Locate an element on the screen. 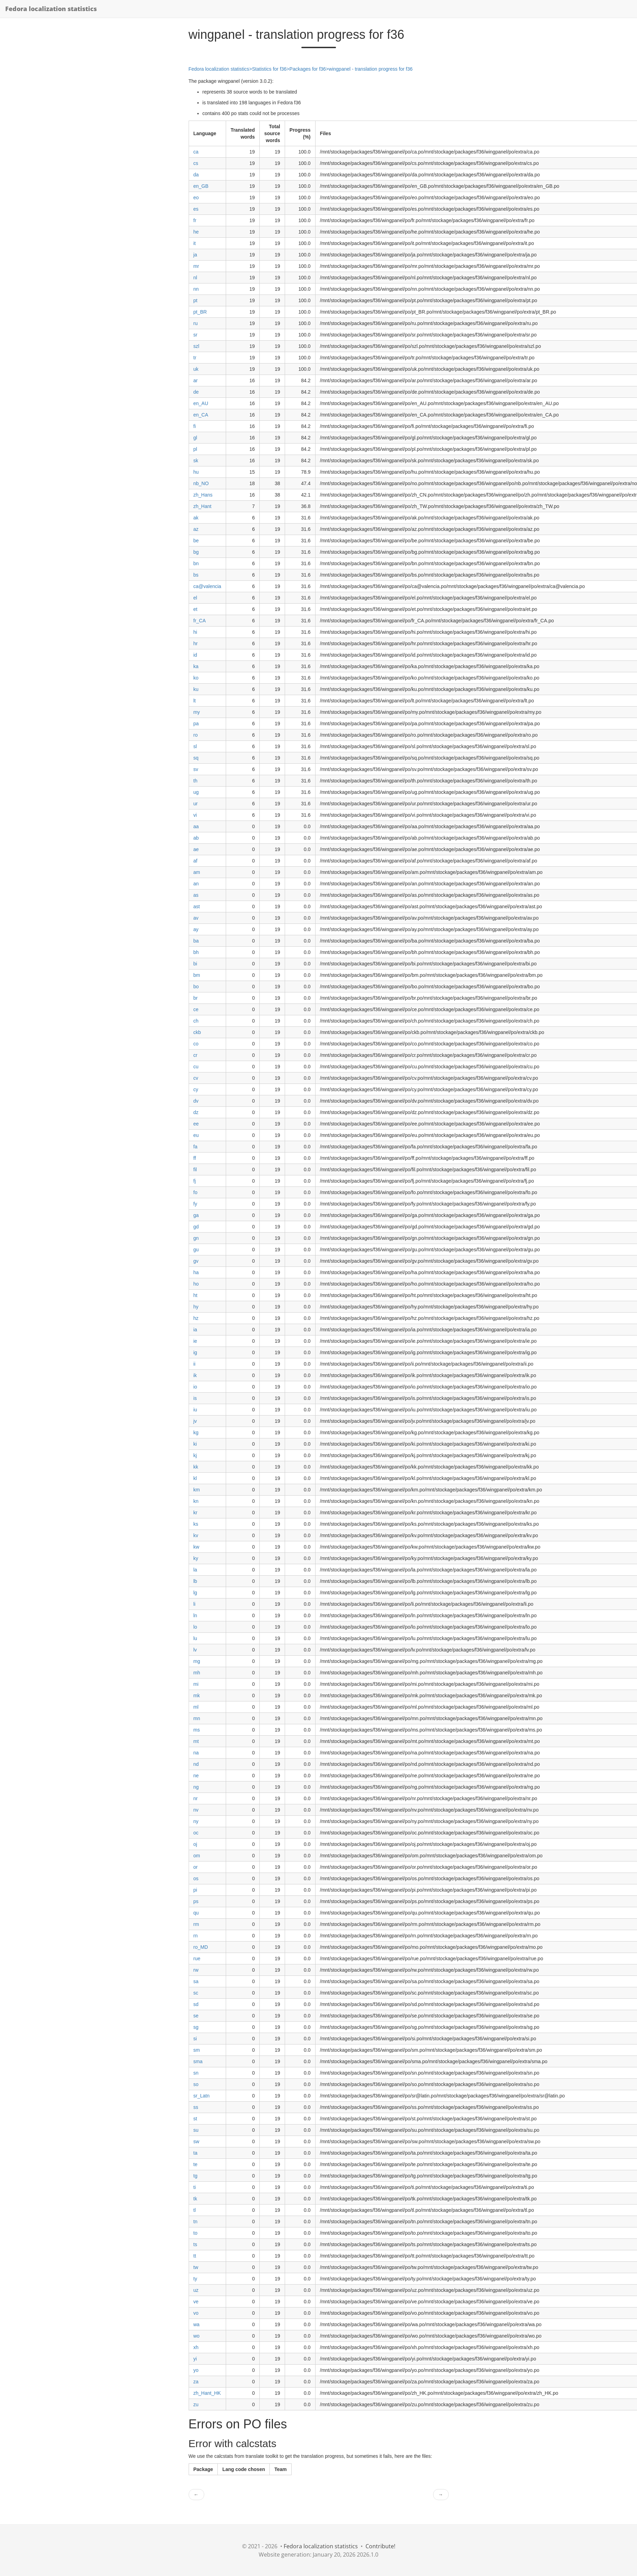  kv is located at coordinates (195, 1535).